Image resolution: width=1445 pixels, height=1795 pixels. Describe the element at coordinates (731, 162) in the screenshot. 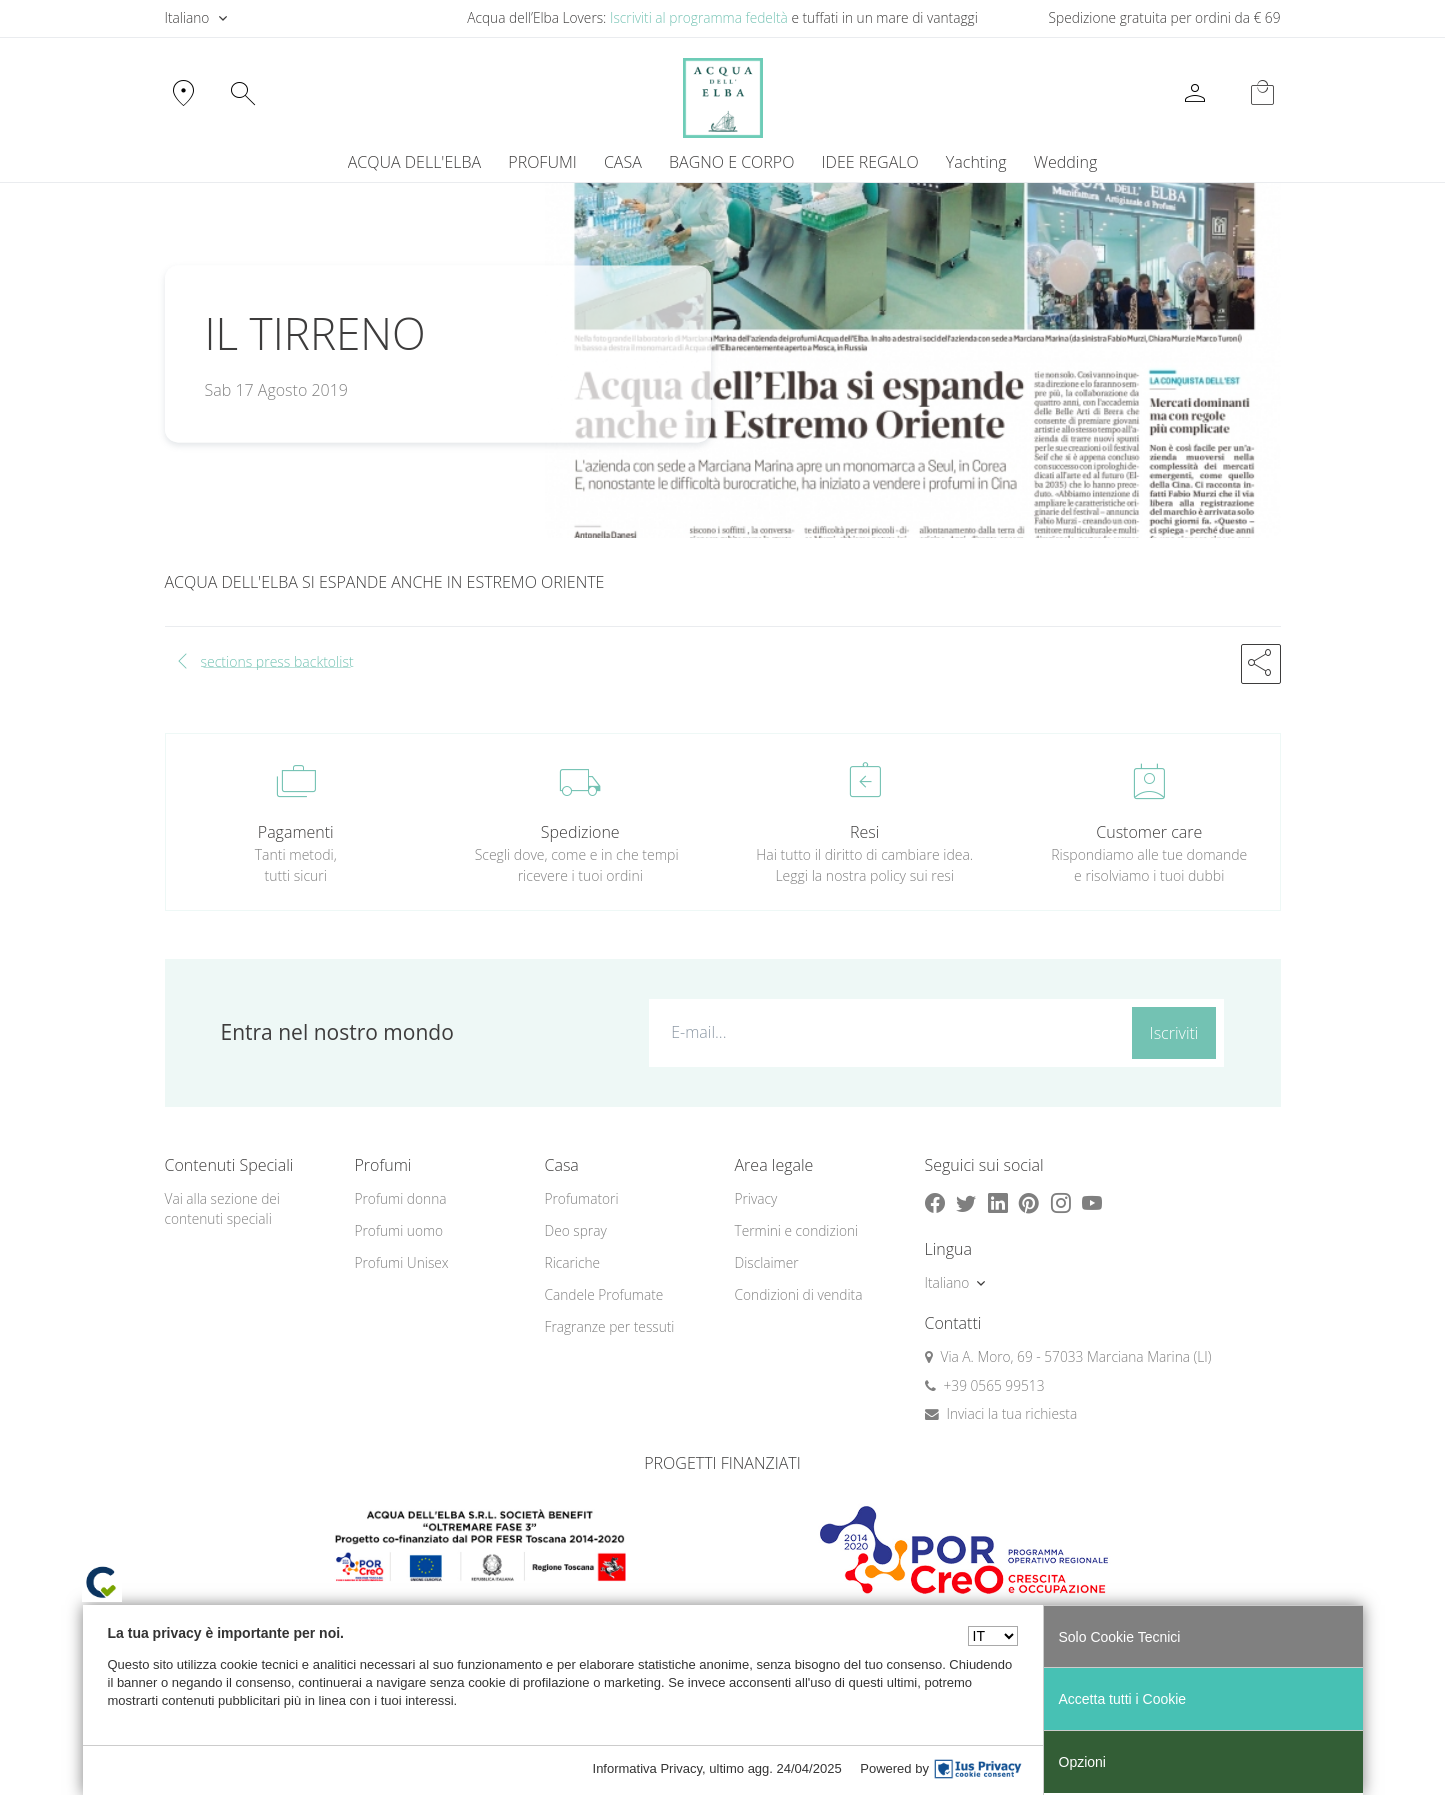

I see `BAGNO E CORPO [button]` at that location.